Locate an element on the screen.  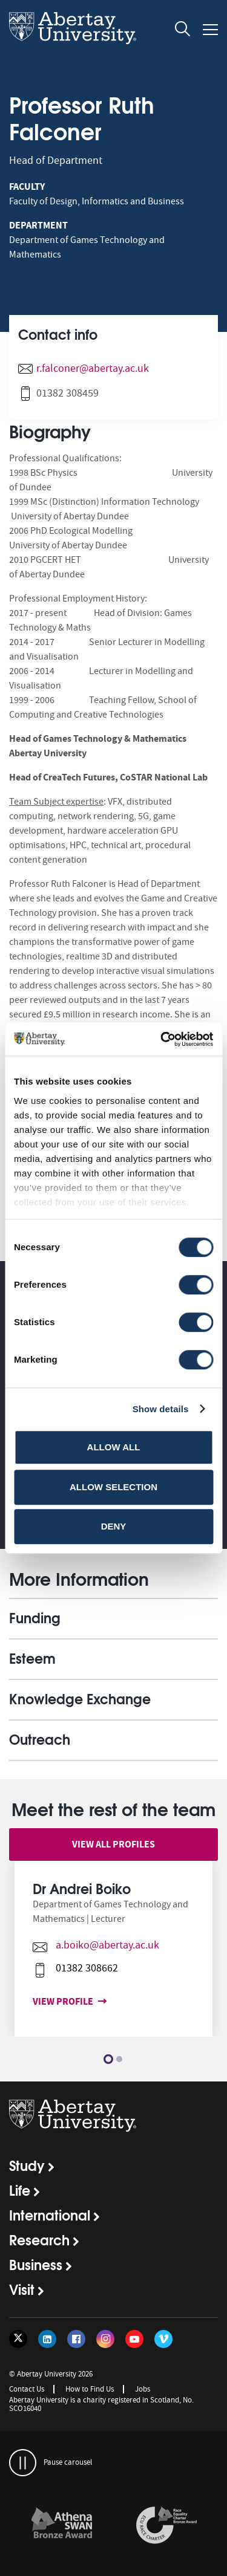
Visit is located at coordinates (22, 2289).